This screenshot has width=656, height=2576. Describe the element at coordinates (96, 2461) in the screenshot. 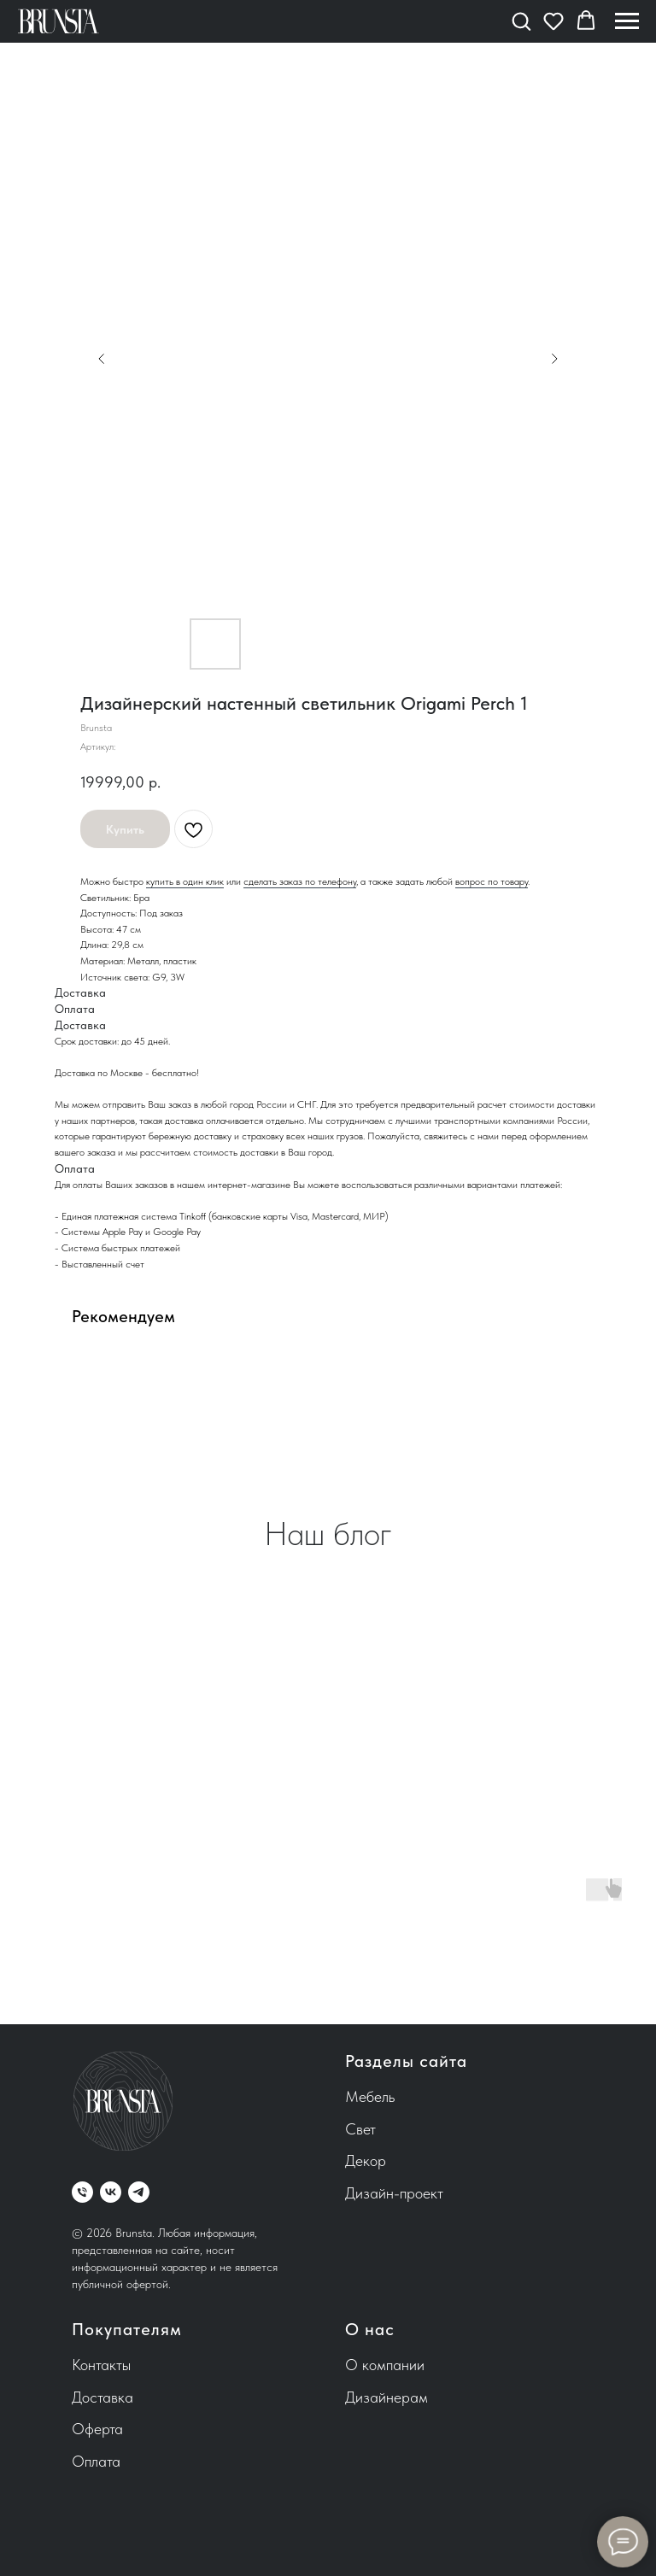

I see `Оплата` at that location.